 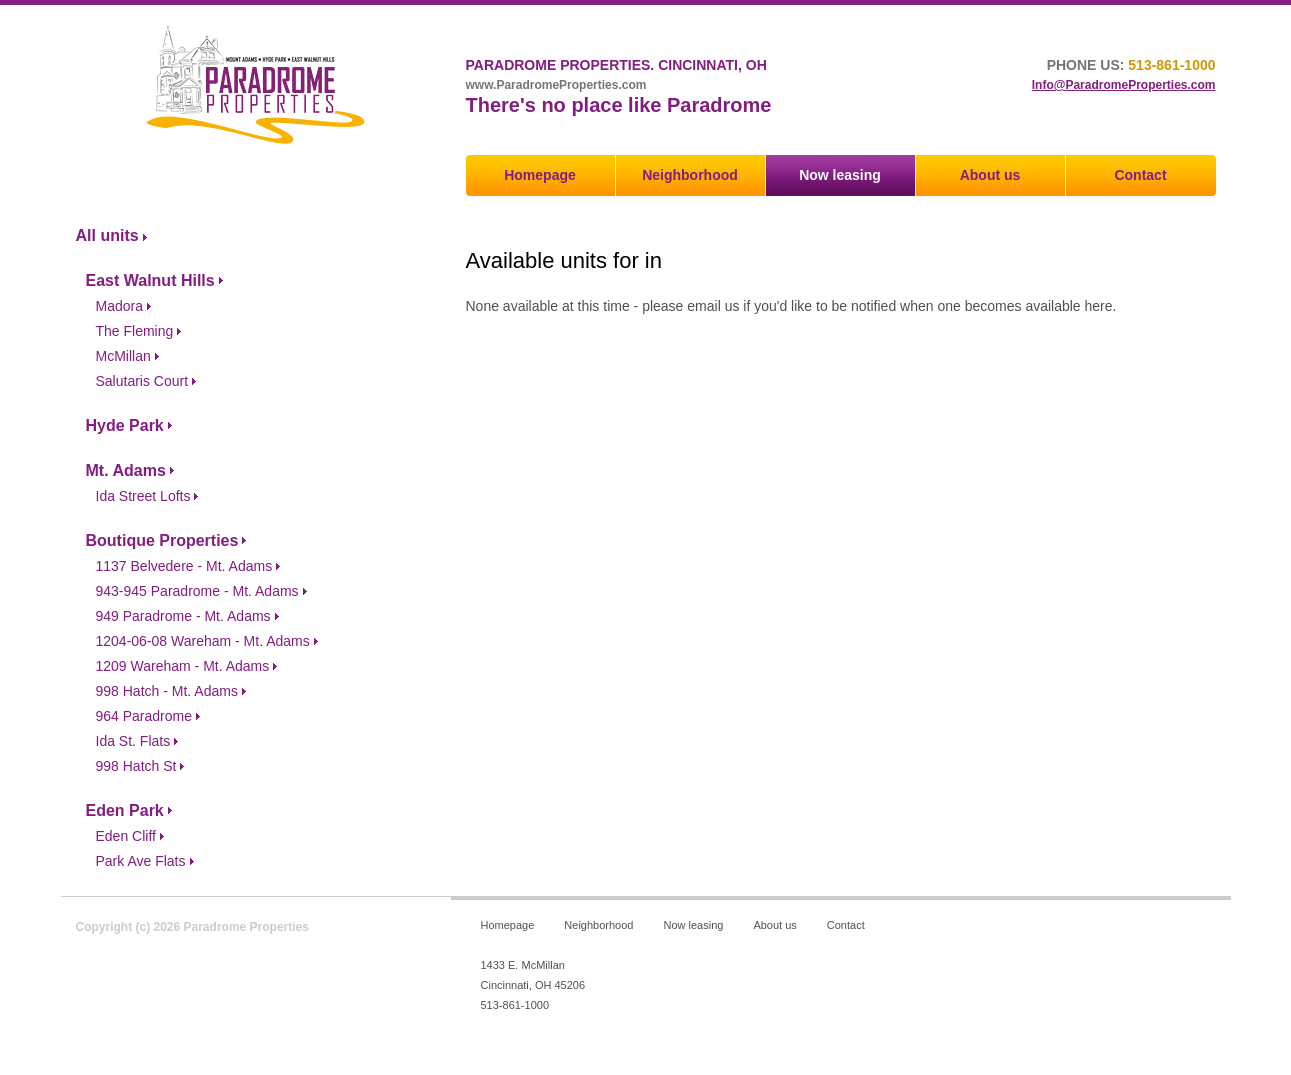 What do you see at coordinates (183, 616) in the screenshot?
I see `949 Paradrome - Mt. Adams` at bounding box center [183, 616].